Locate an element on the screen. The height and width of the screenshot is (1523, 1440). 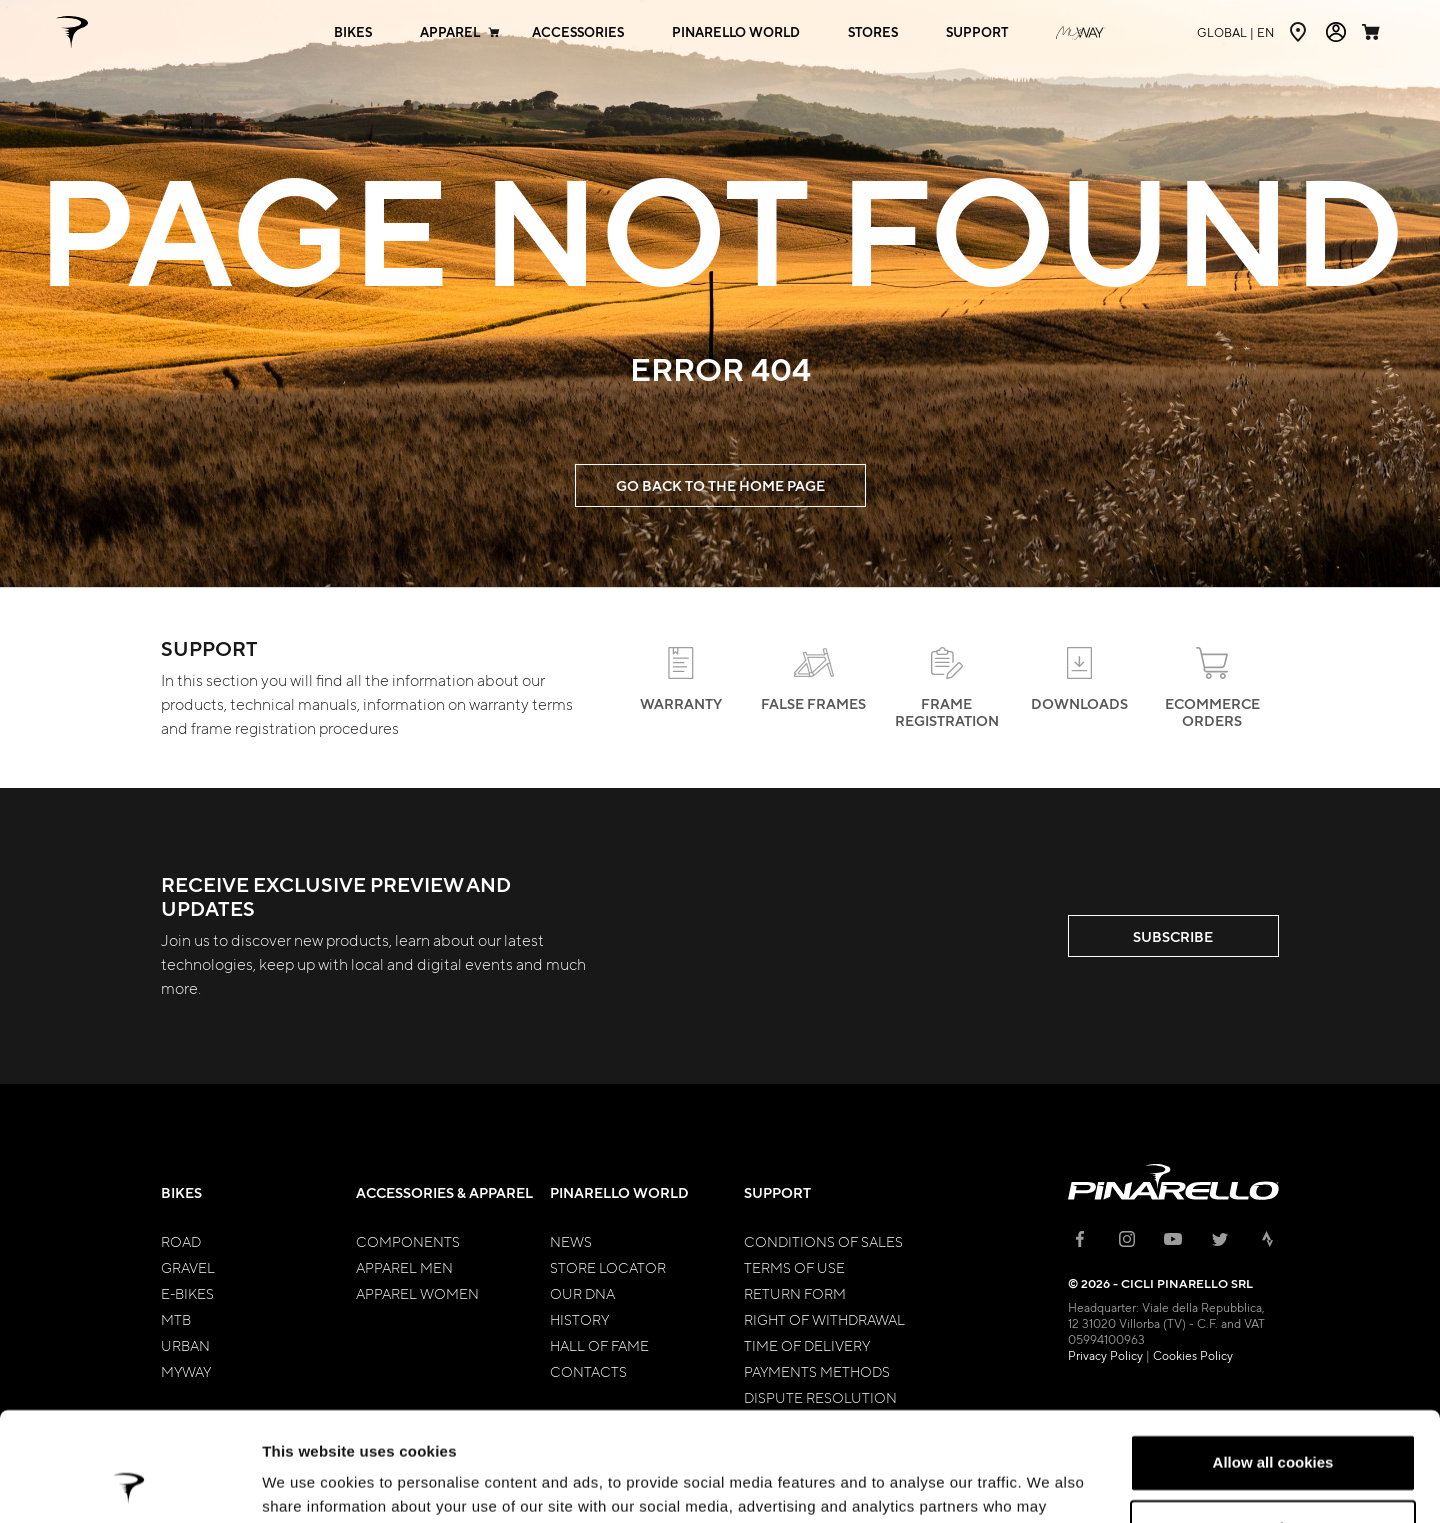
News is located at coordinates (571, 1241).